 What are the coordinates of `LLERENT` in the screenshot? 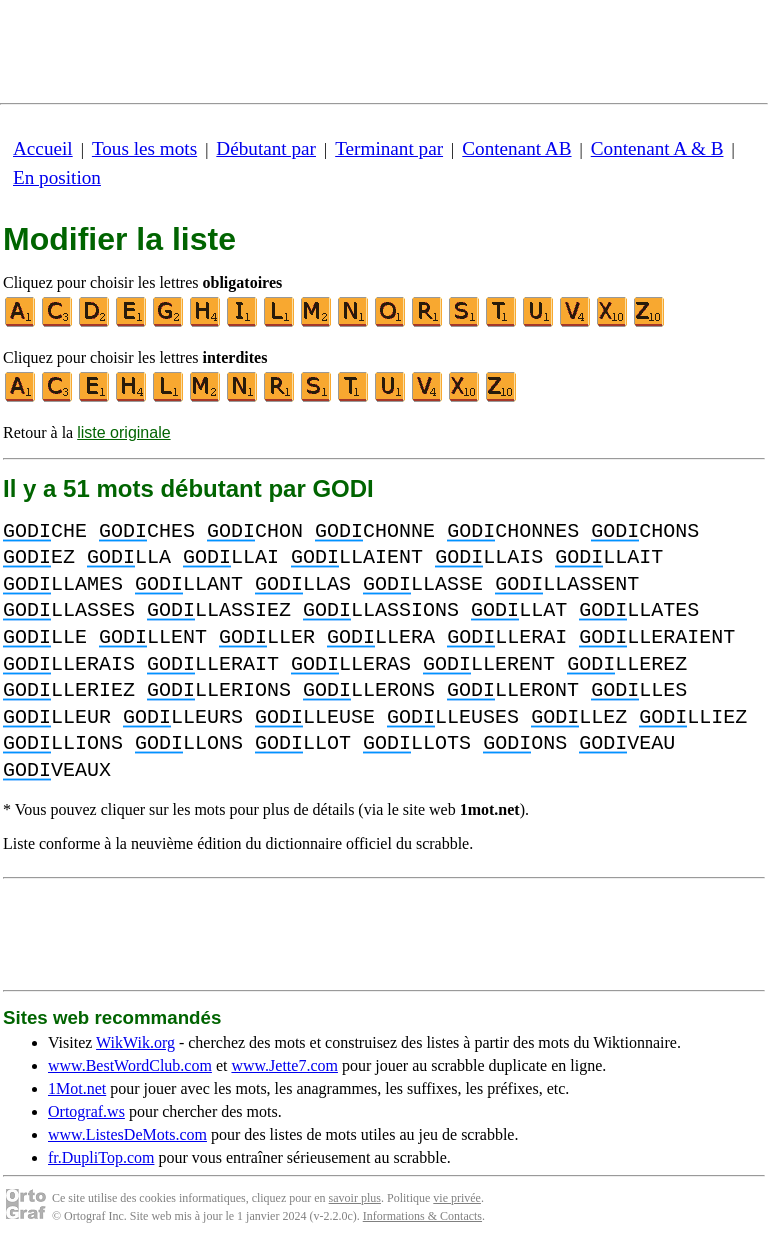 It's located at (489, 664).